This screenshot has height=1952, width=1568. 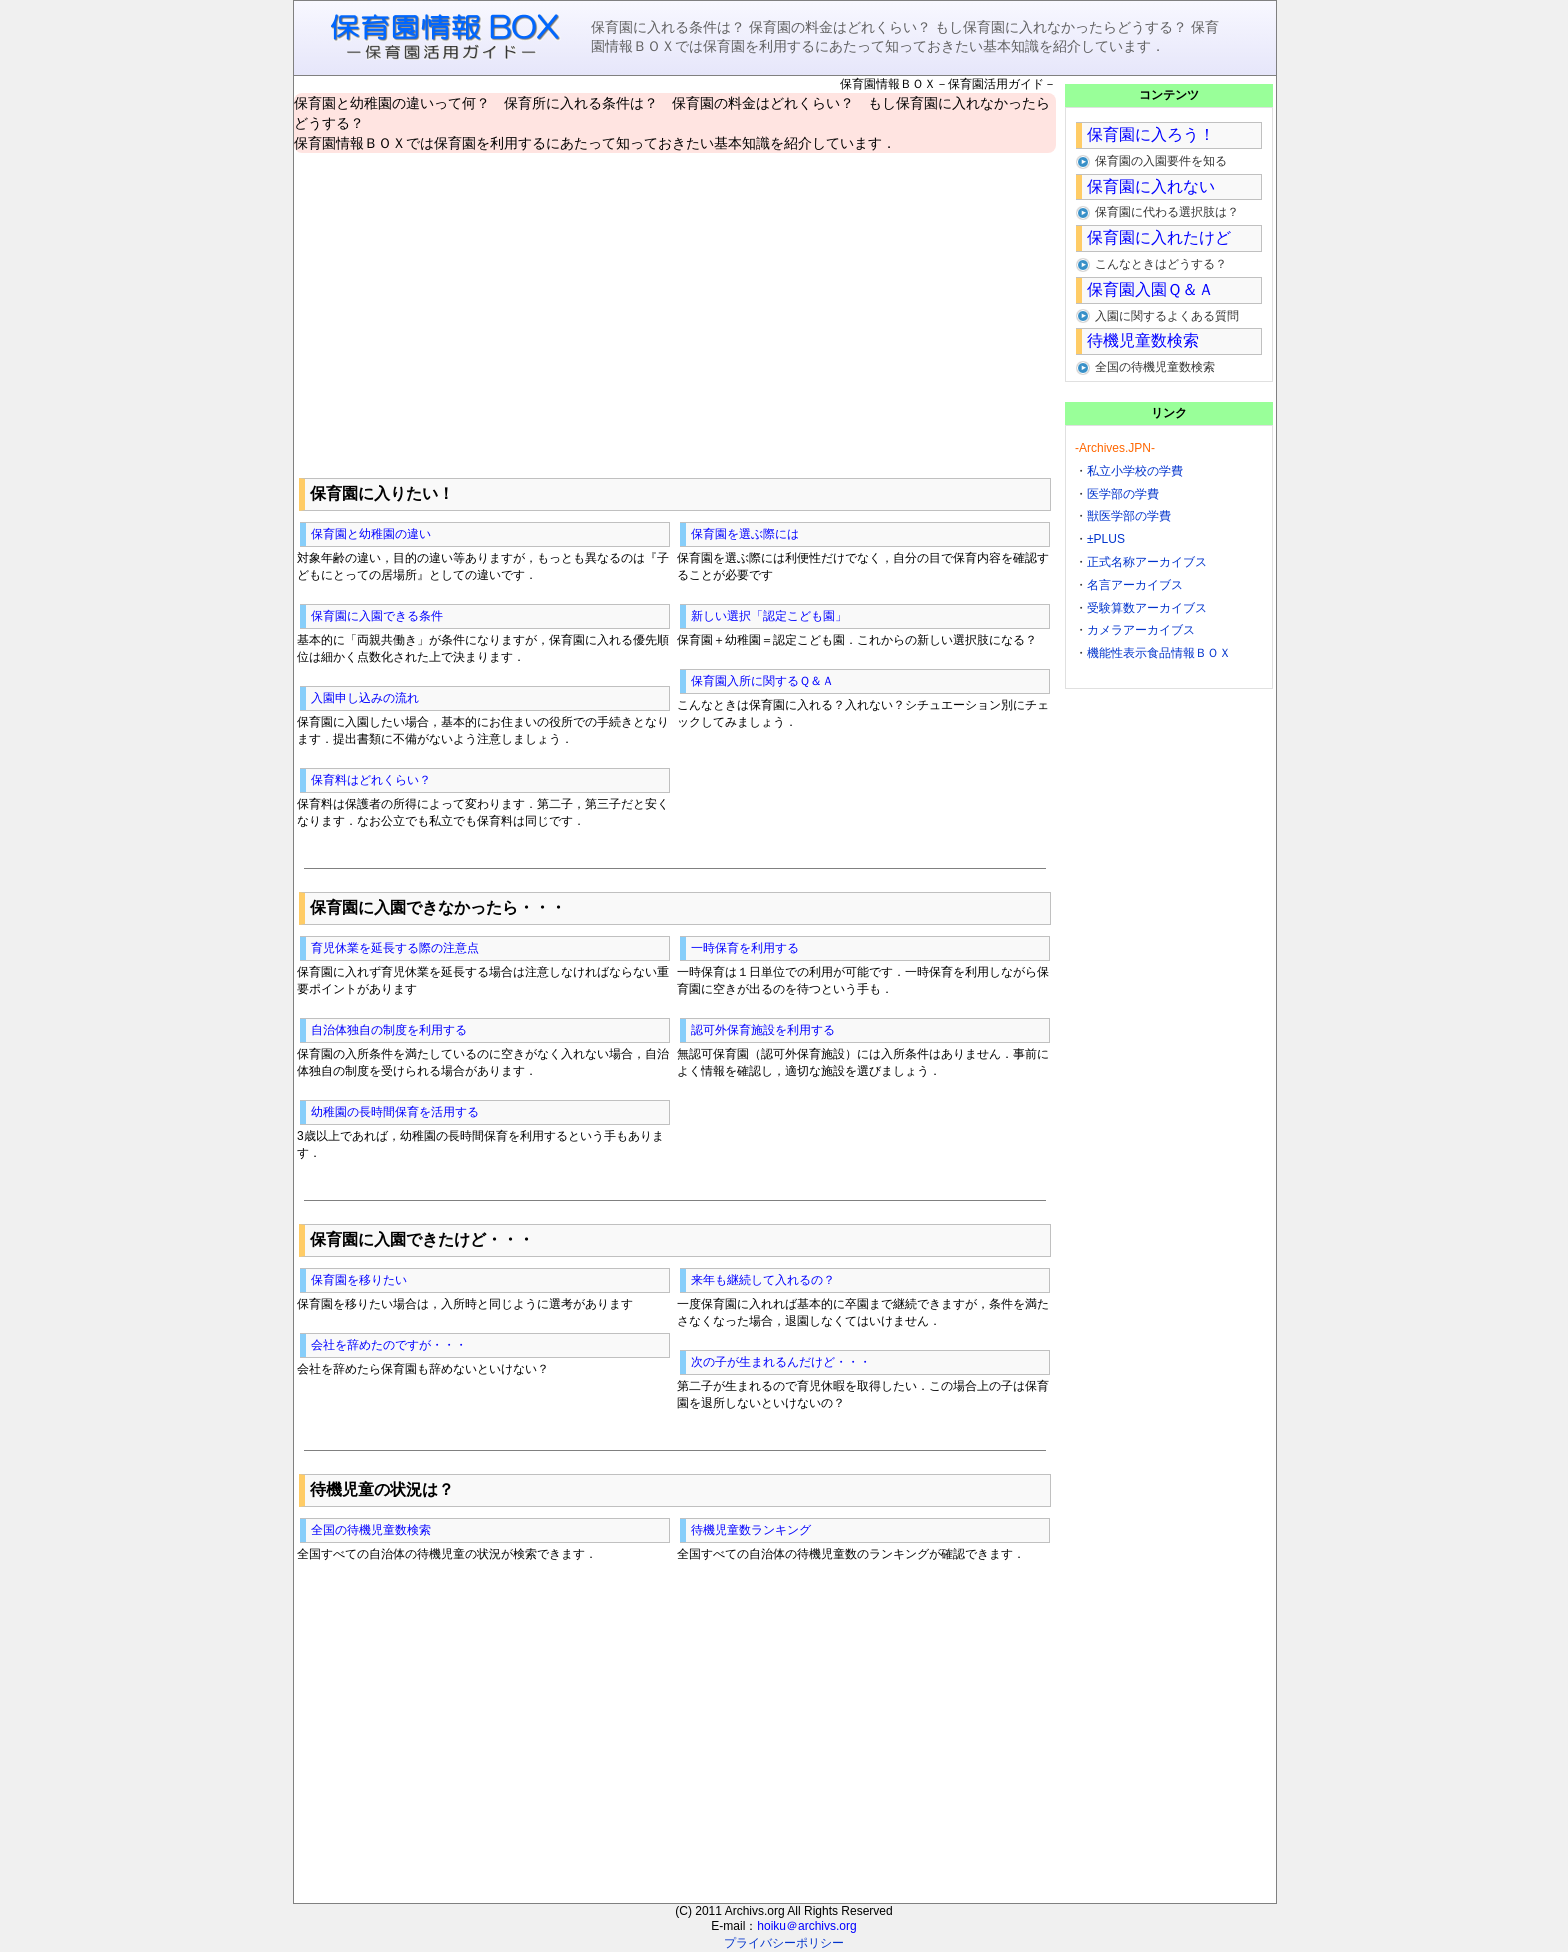 What do you see at coordinates (745, 534) in the screenshot?
I see `保育園を選ぶ際には` at bounding box center [745, 534].